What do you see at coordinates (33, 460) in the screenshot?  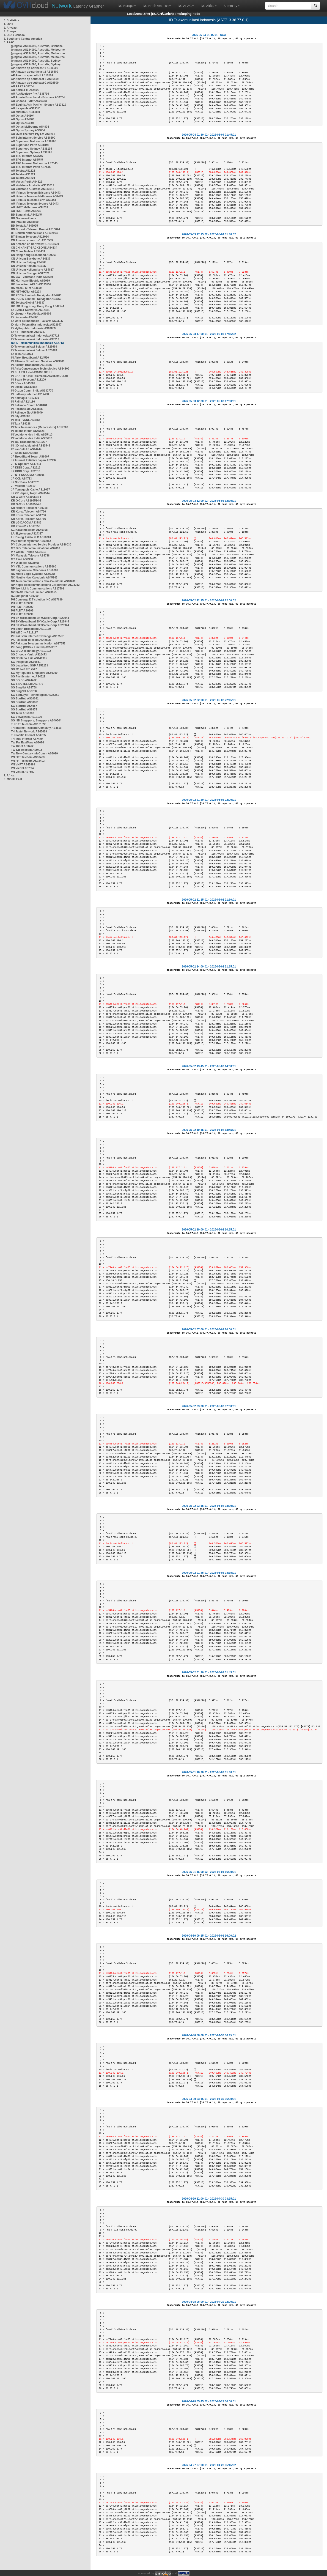 I see `JP Internet Initiative Japan AS2497` at bounding box center [33, 460].